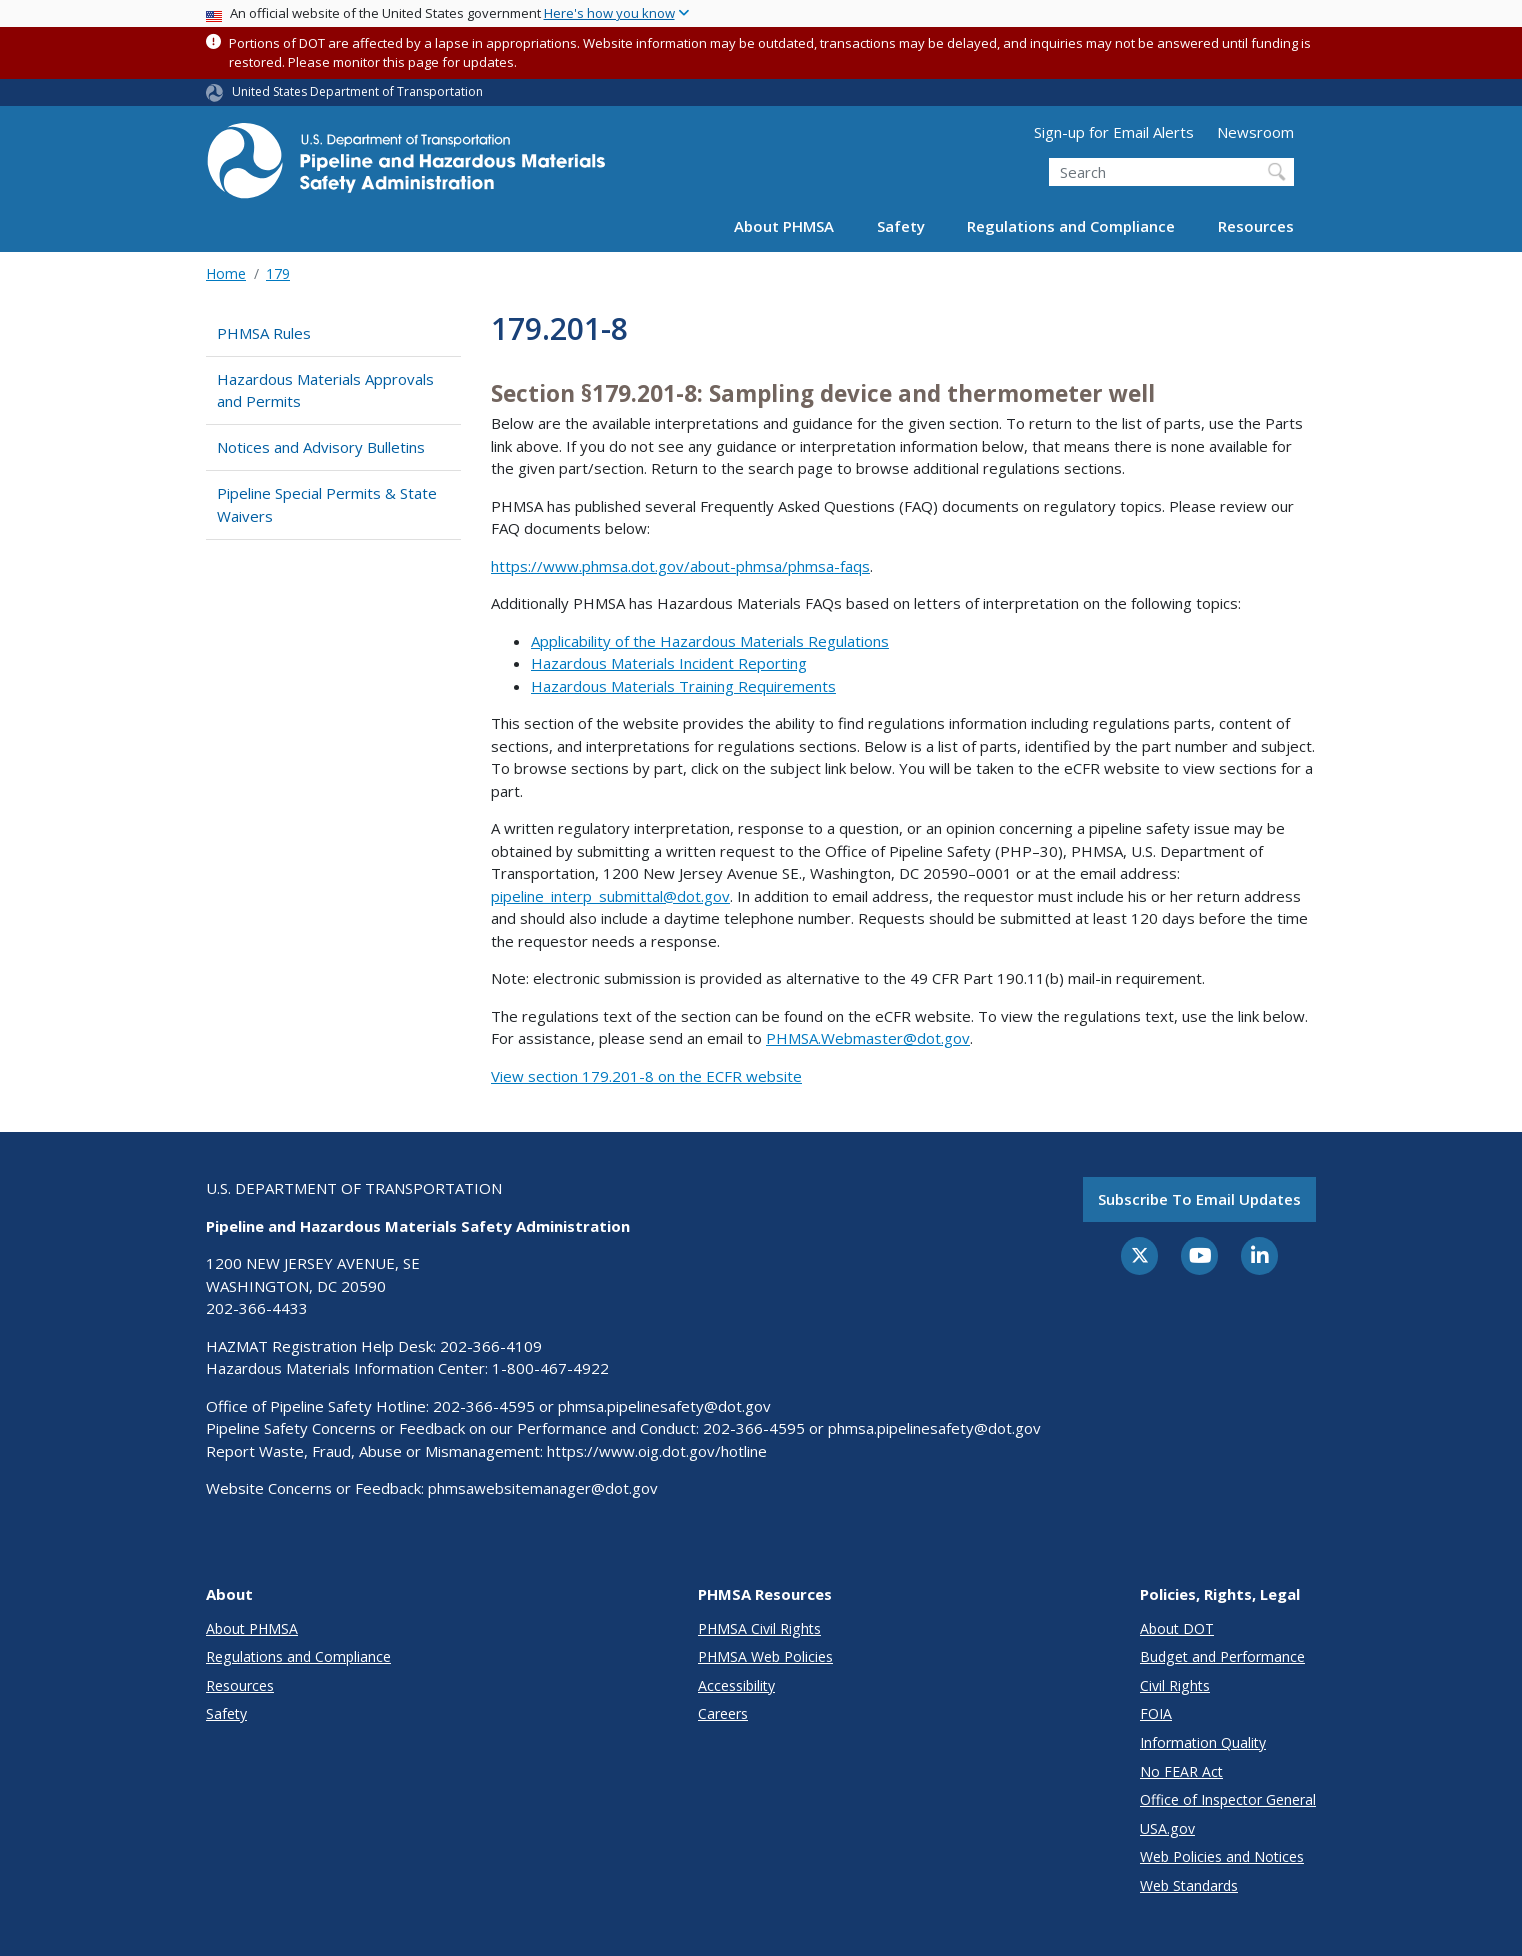  Describe the element at coordinates (327, 504) in the screenshot. I see `Pipeline Special Permits & State Waivers` at that location.